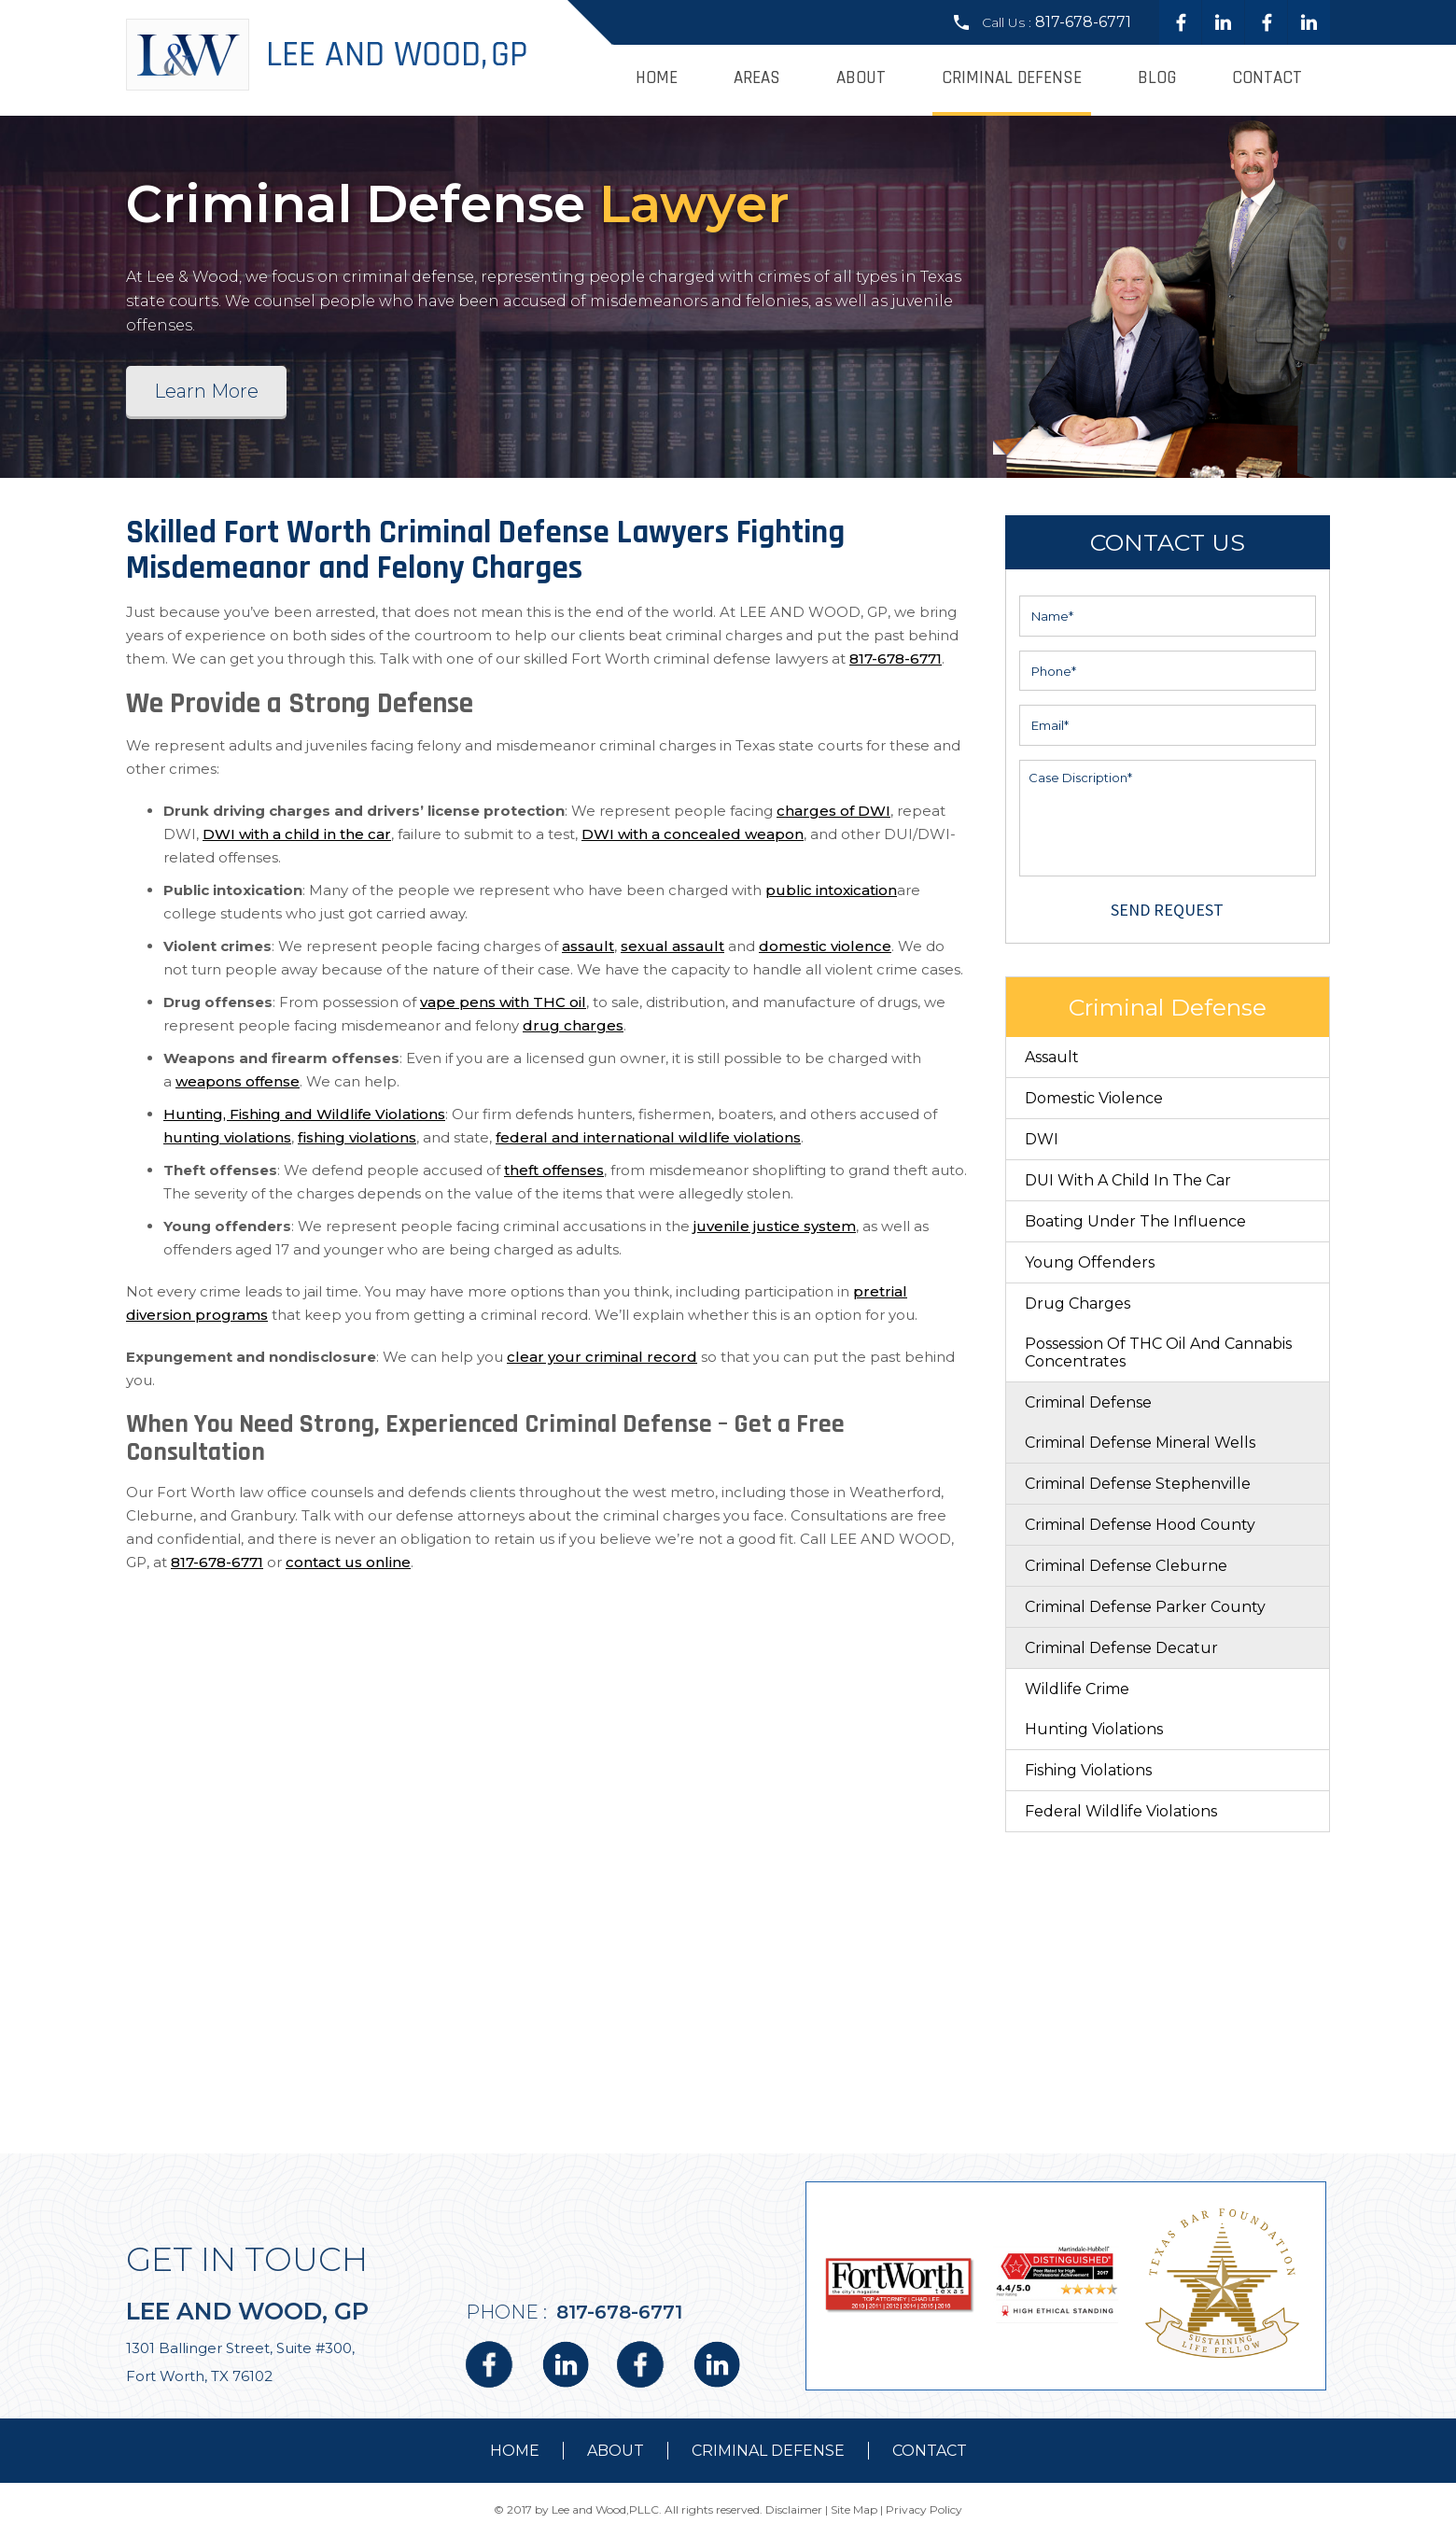 The height and width of the screenshot is (2537, 1456). Describe the element at coordinates (588, 946) in the screenshot. I see `assault` at that location.